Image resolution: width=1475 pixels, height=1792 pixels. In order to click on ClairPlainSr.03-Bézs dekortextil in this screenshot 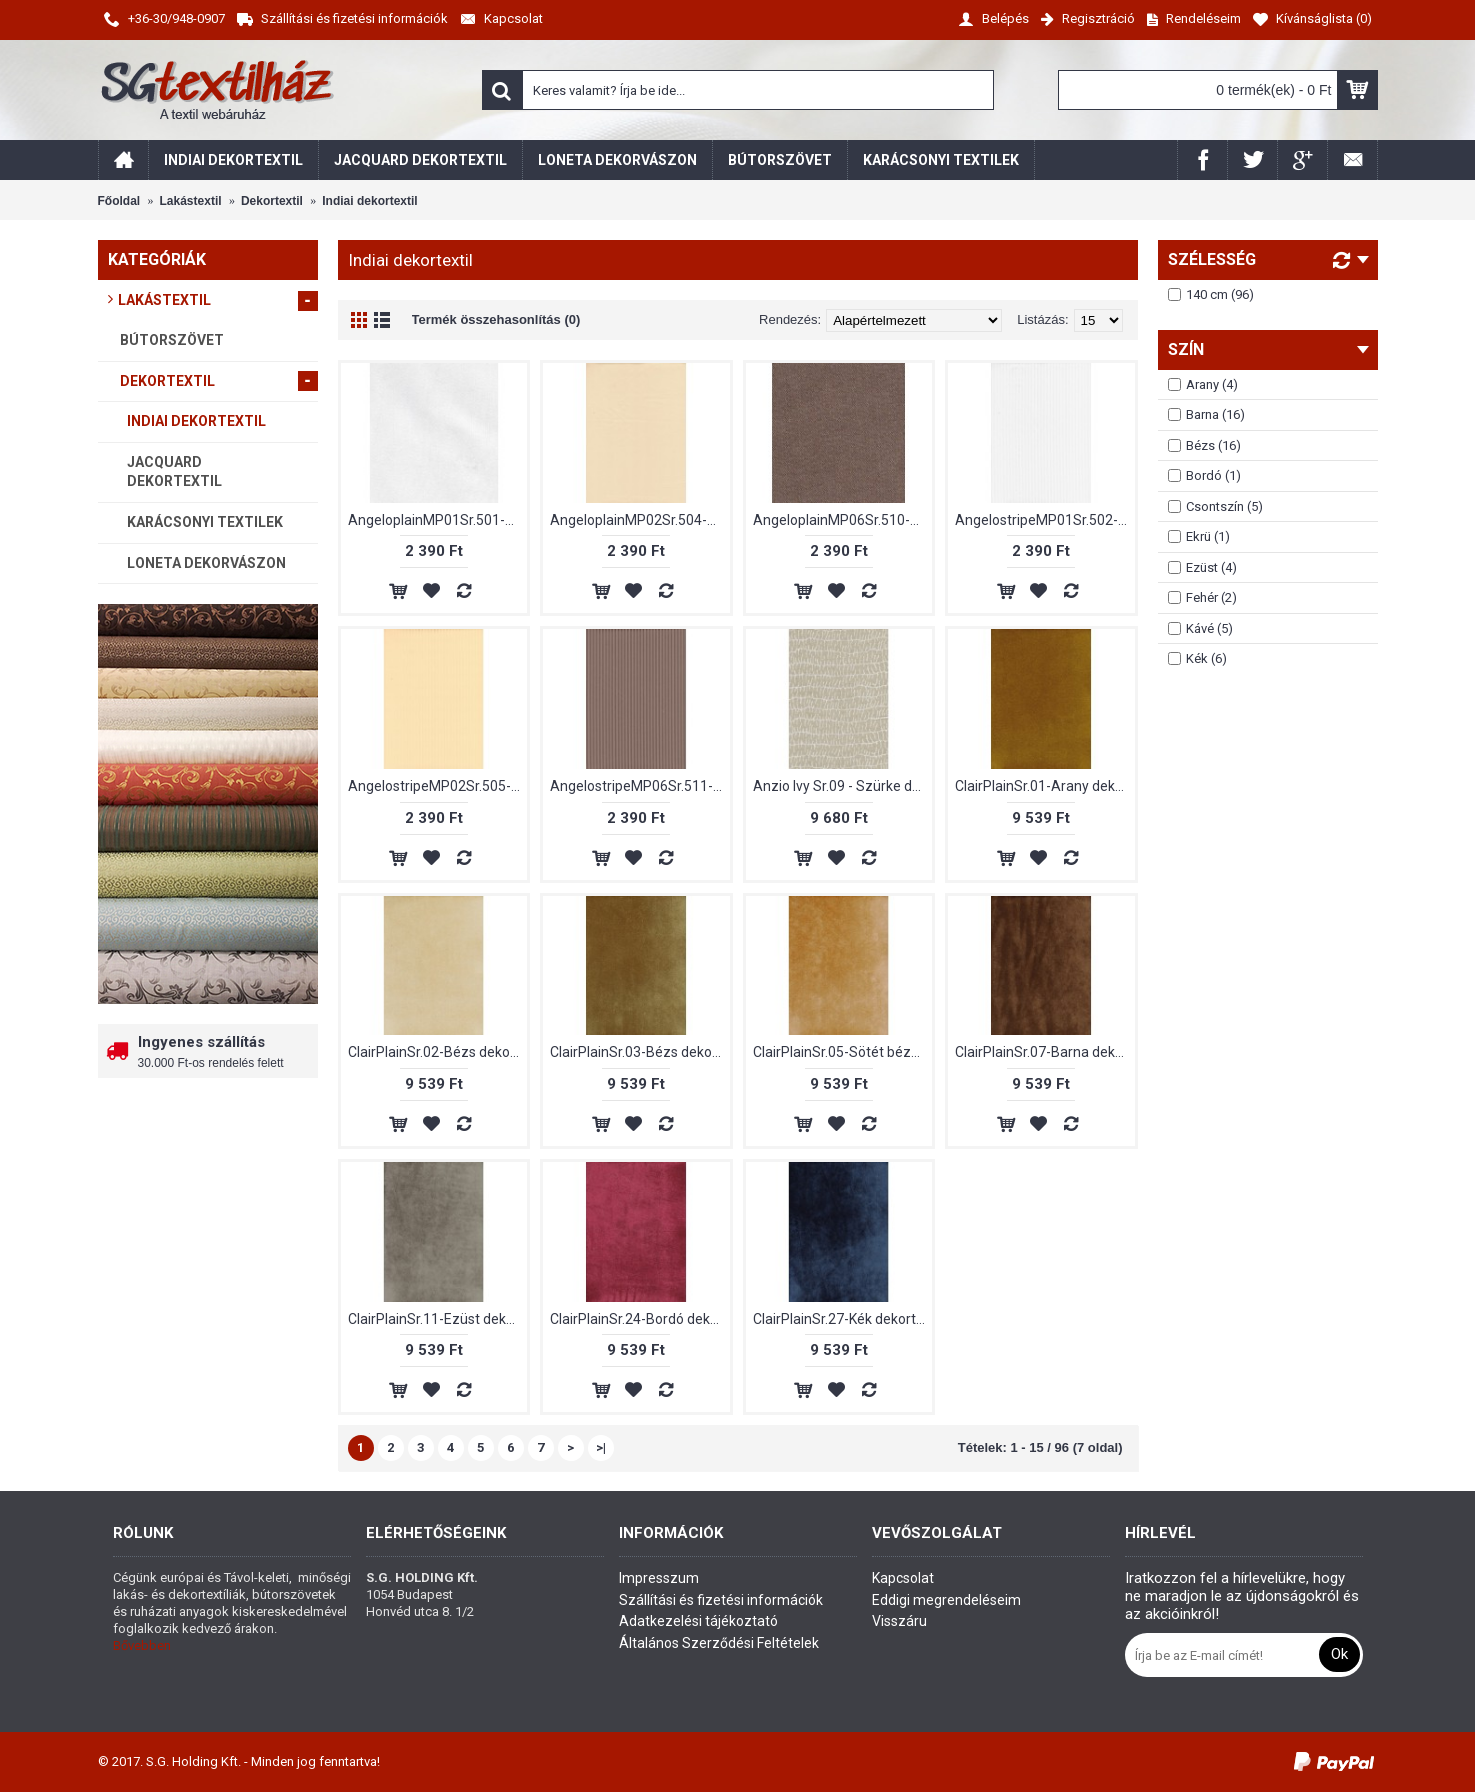, I will do `click(640, 1052)`.